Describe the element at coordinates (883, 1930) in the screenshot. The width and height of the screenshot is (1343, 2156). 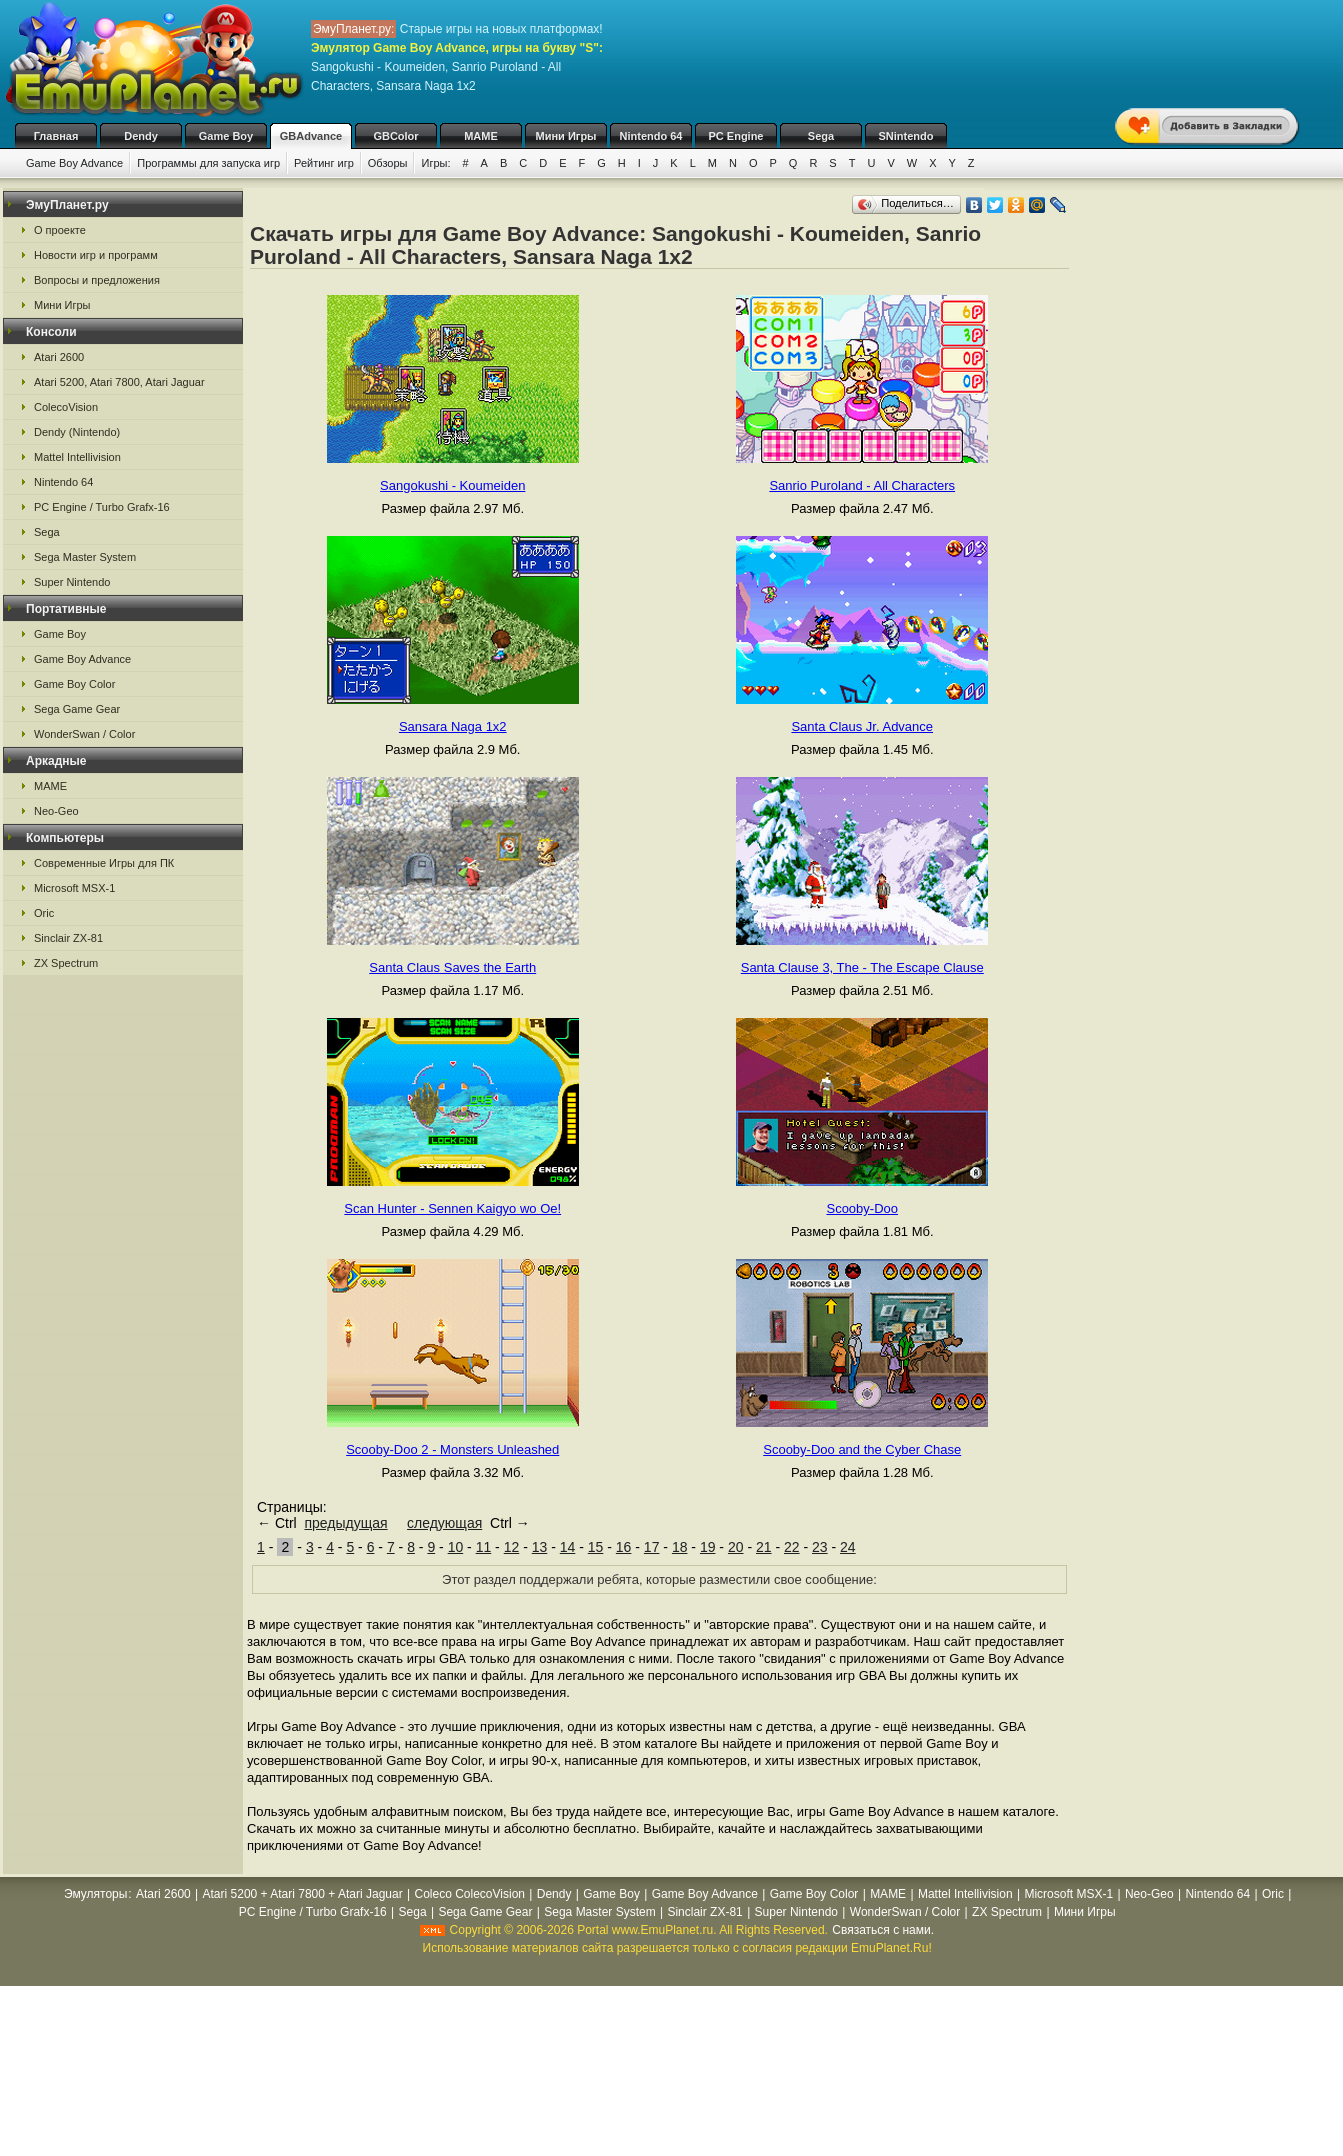
I see `Связаться с нами.` at that location.